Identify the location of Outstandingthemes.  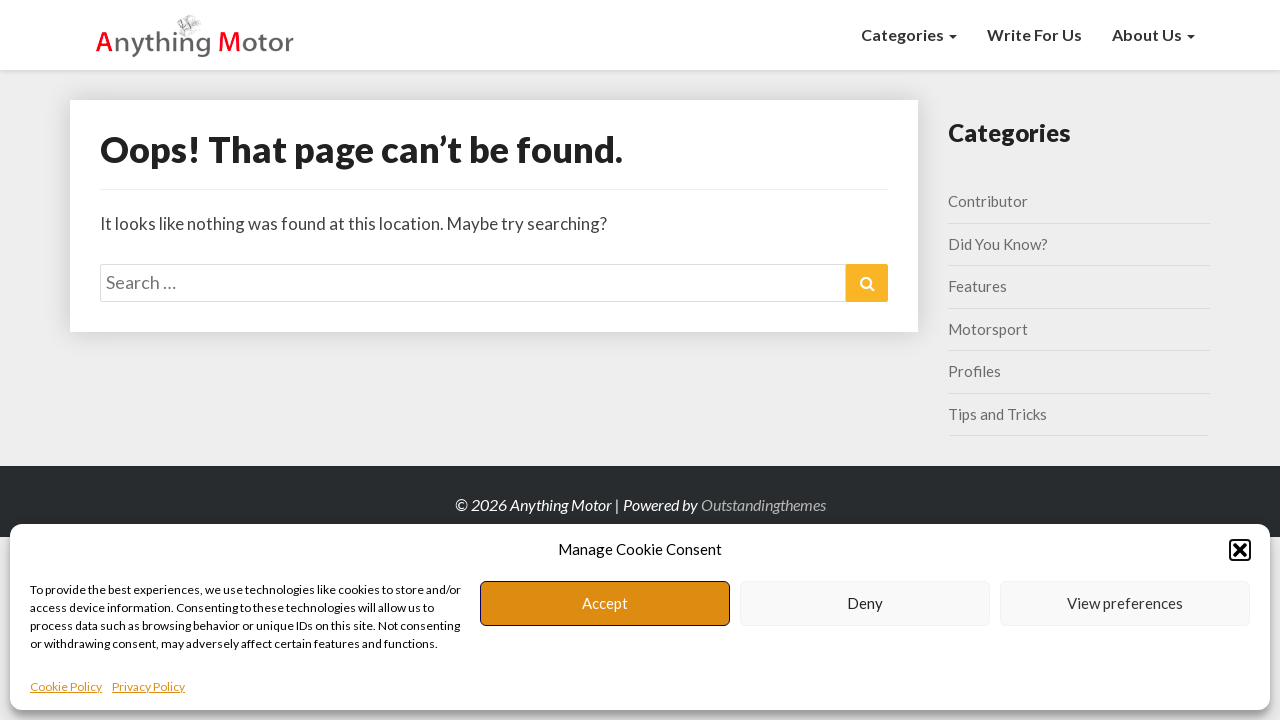
(763, 504).